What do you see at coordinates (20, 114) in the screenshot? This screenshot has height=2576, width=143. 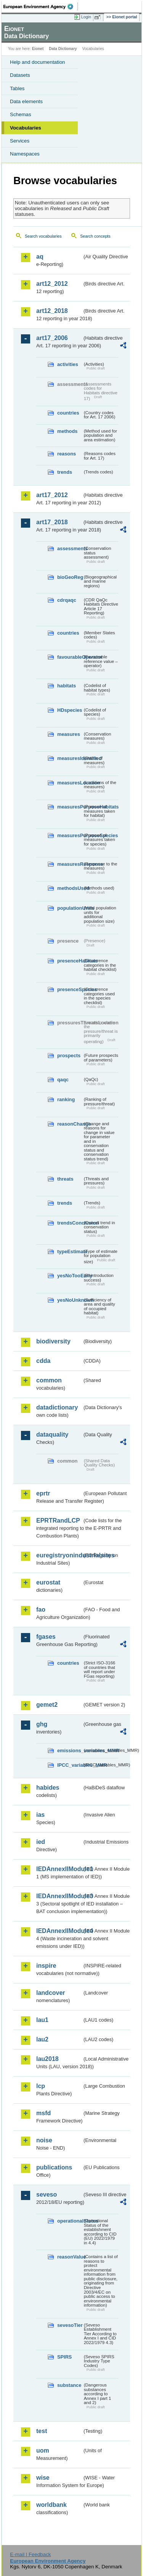 I see `Schemas` at bounding box center [20, 114].